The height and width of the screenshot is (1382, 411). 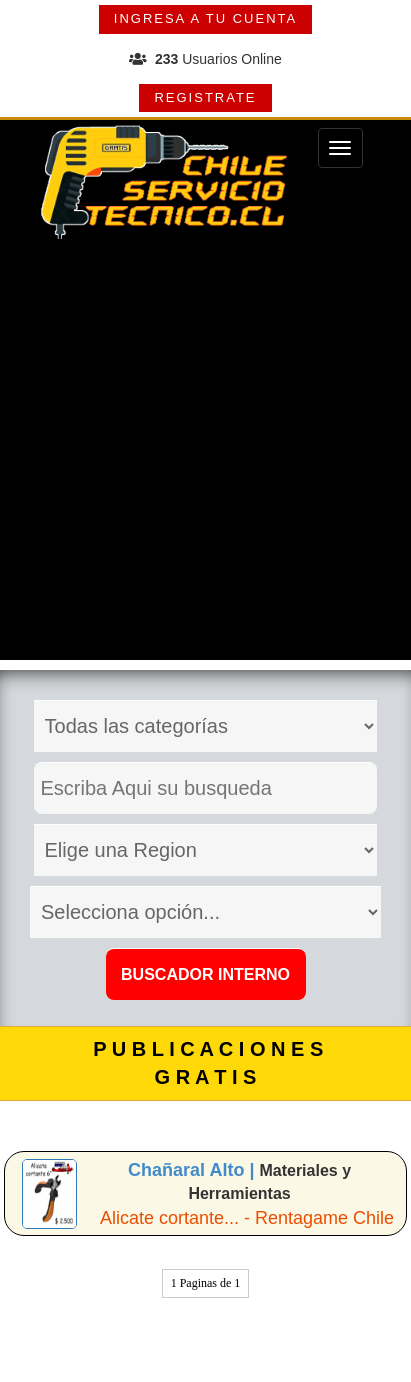 What do you see at coordinates (193, 1170) in the screenshot?
I see `Chañaral Alto |` at bounding box center [193, 1170].